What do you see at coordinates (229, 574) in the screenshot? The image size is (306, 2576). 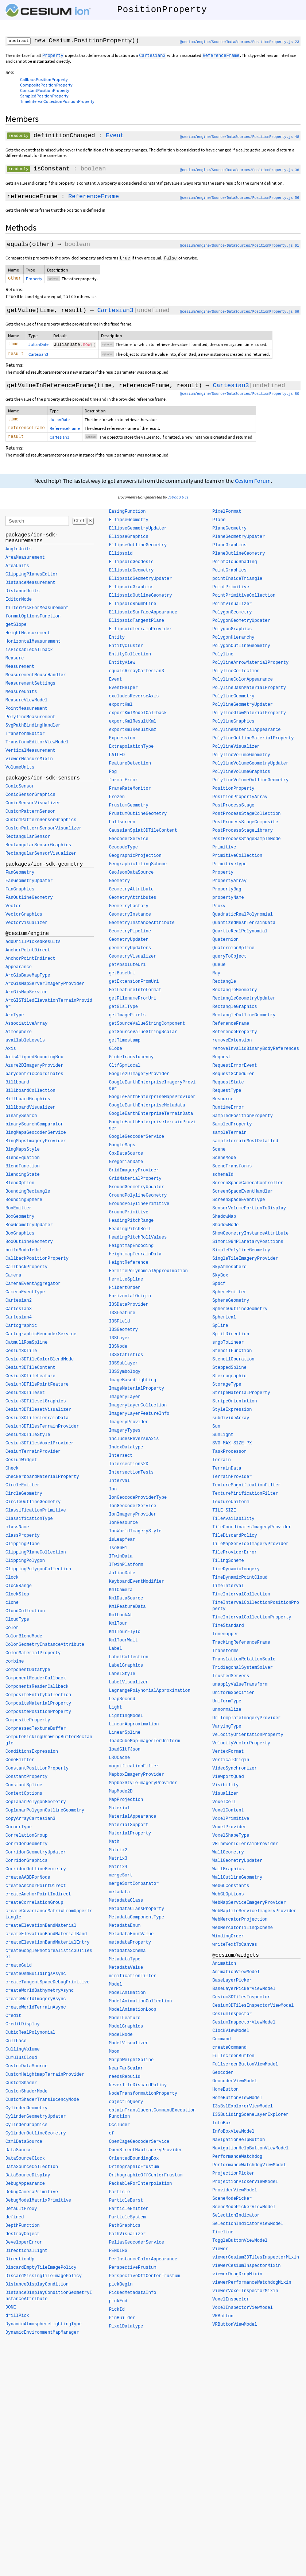 I see `PointGraphics` at bounding box center [229, 574].